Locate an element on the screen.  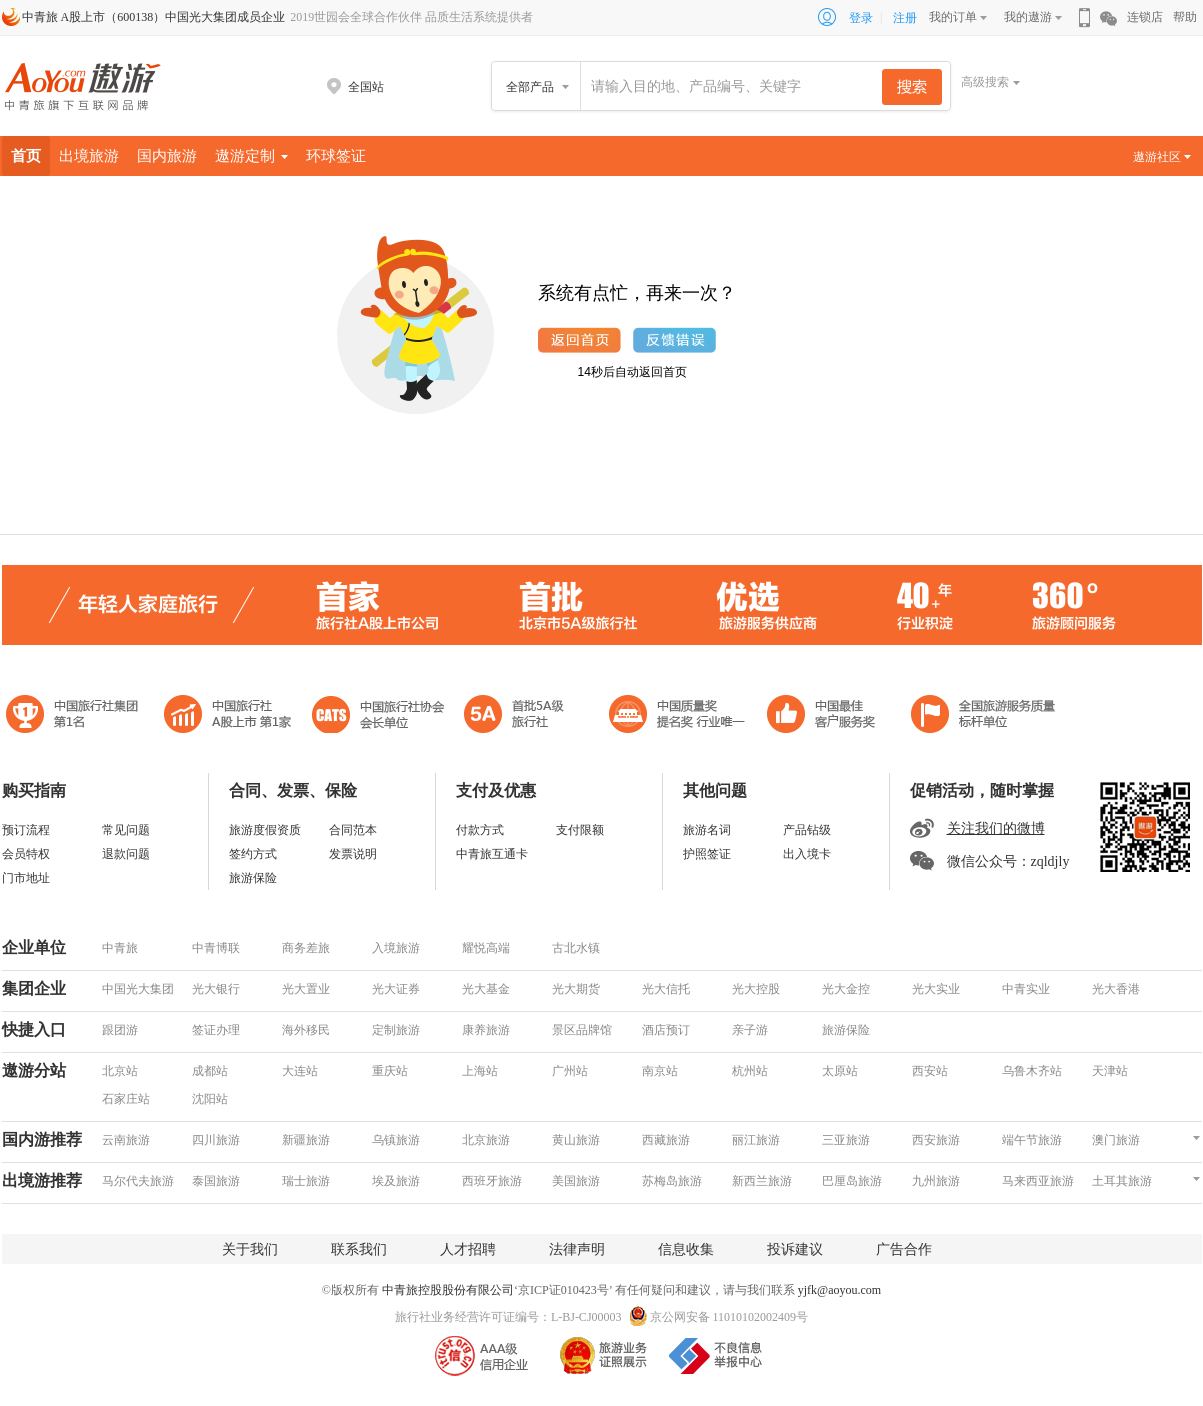
签约方式 is located at coordinates (253, 854).